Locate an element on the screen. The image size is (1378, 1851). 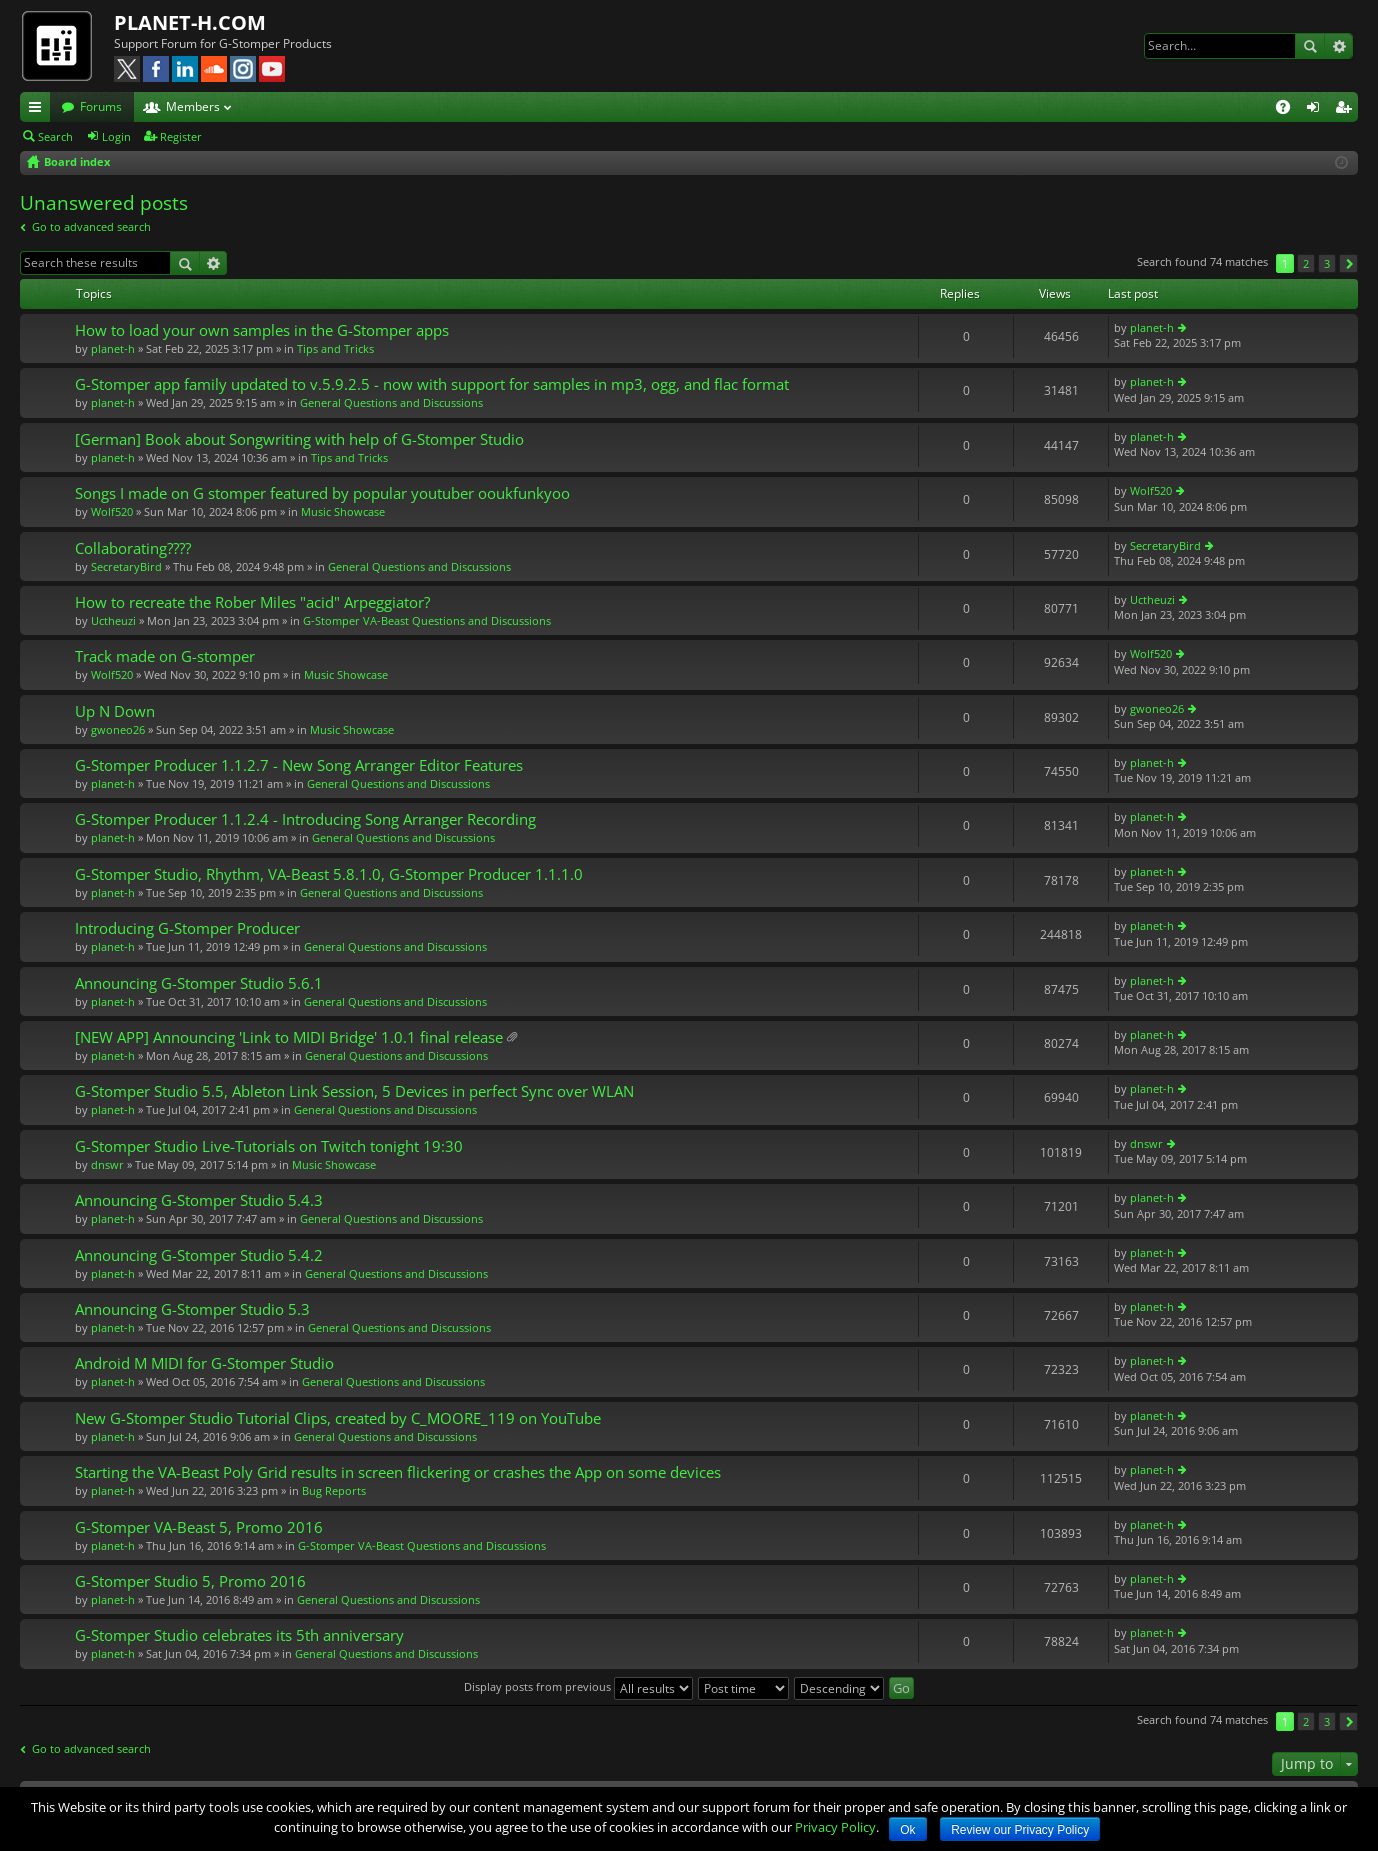
Quick links is located at coordinates (39, 110).